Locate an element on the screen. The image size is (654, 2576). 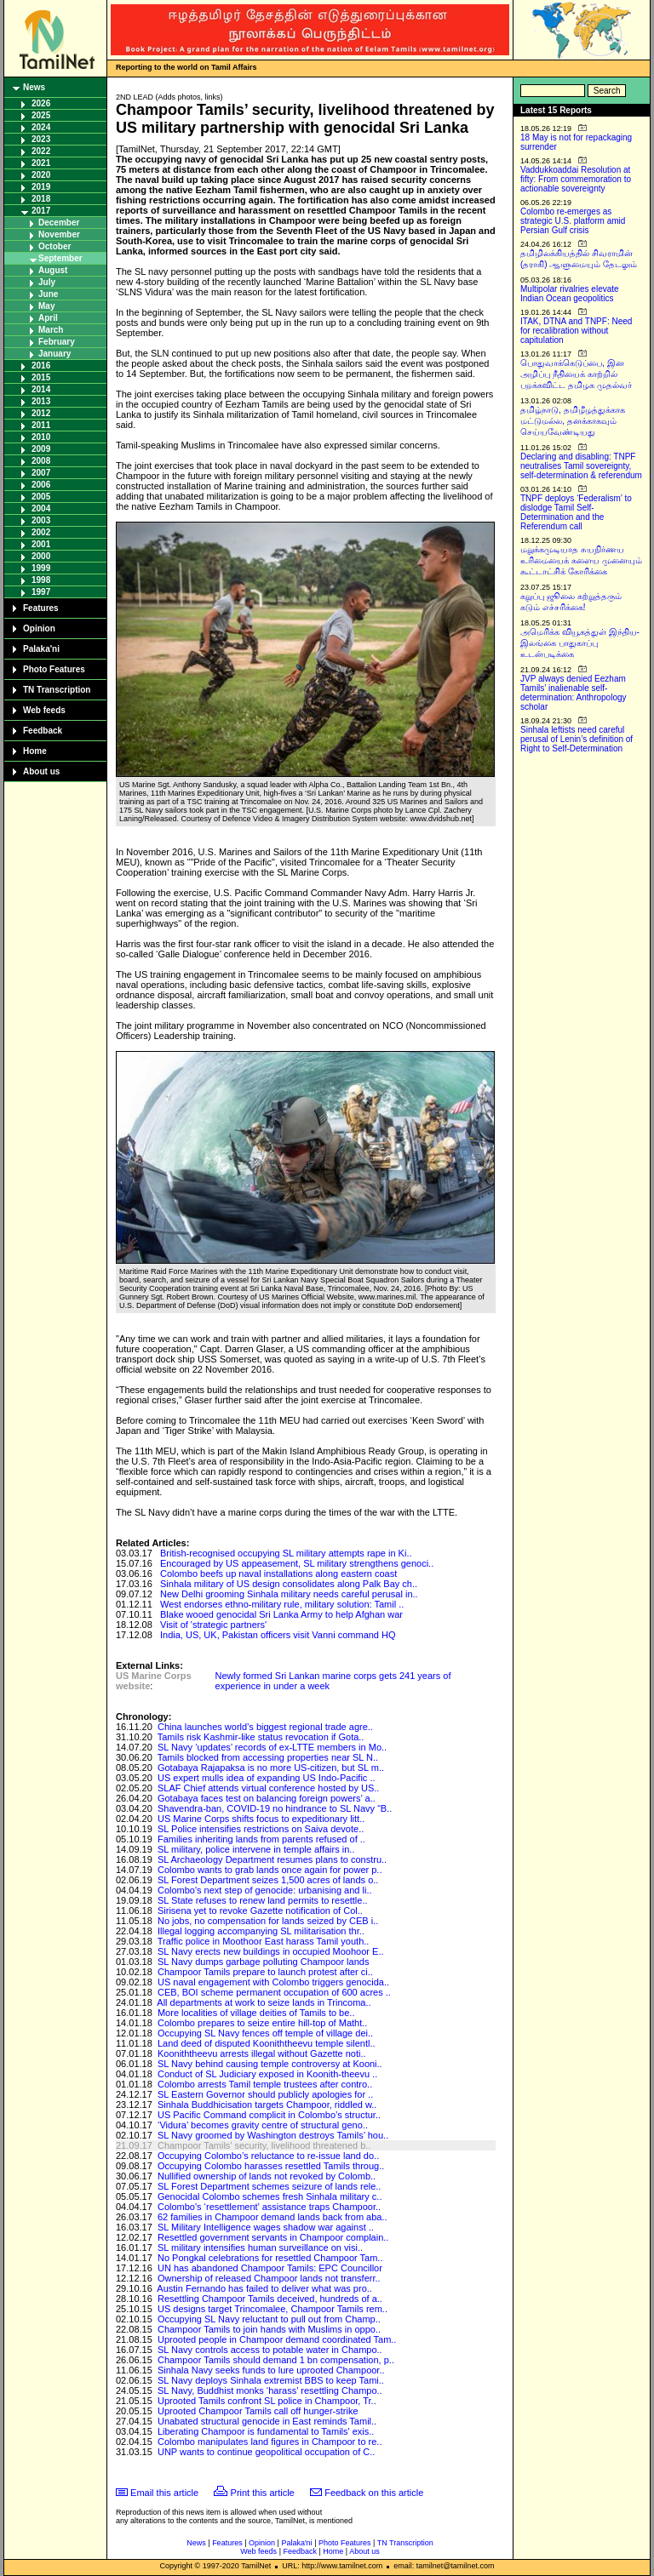
2023 is located at coordinates (41, 139).